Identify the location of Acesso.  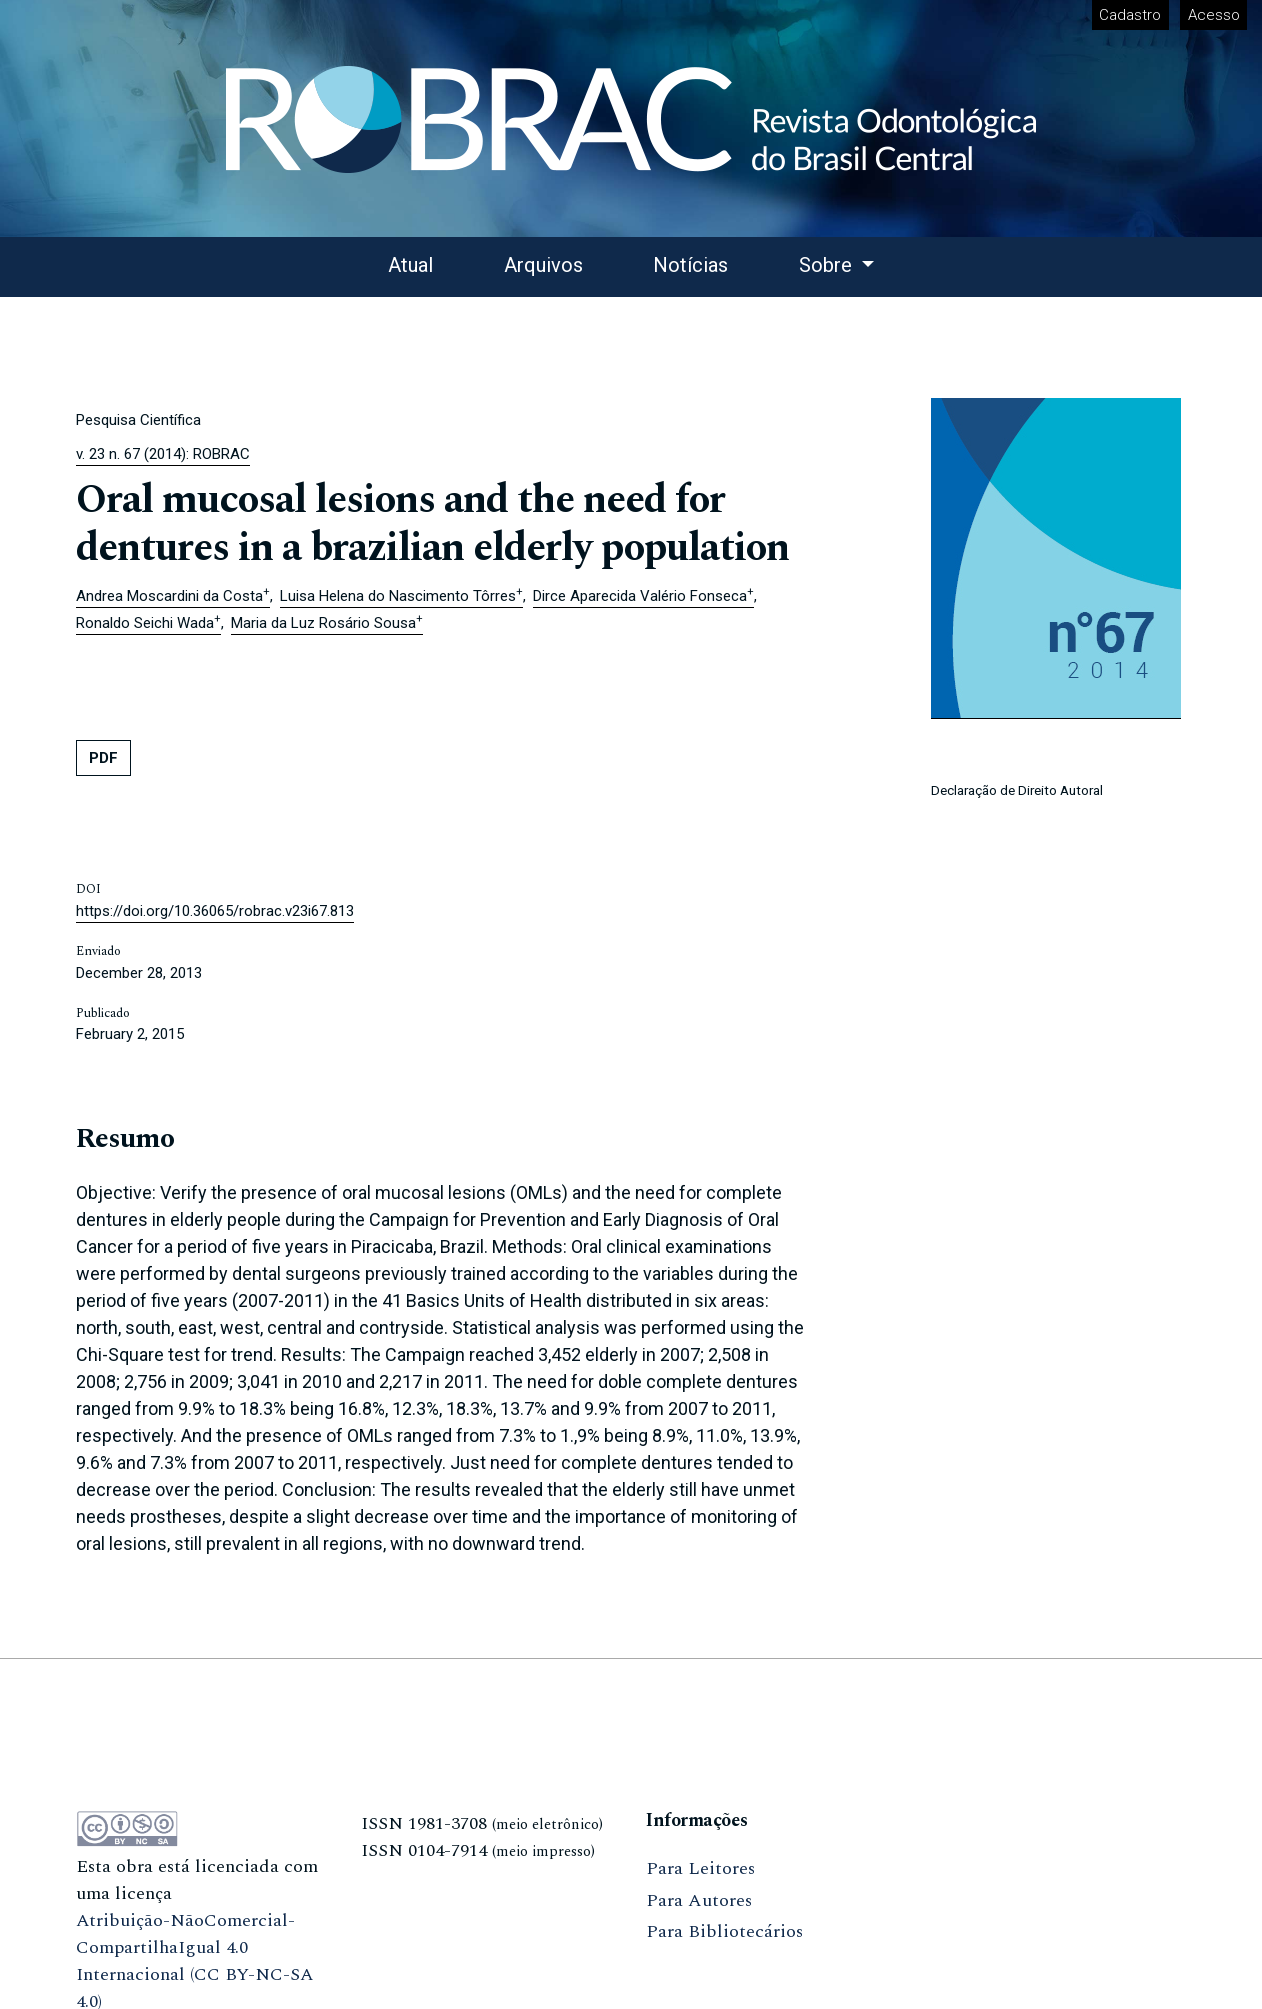
(1214, 15).